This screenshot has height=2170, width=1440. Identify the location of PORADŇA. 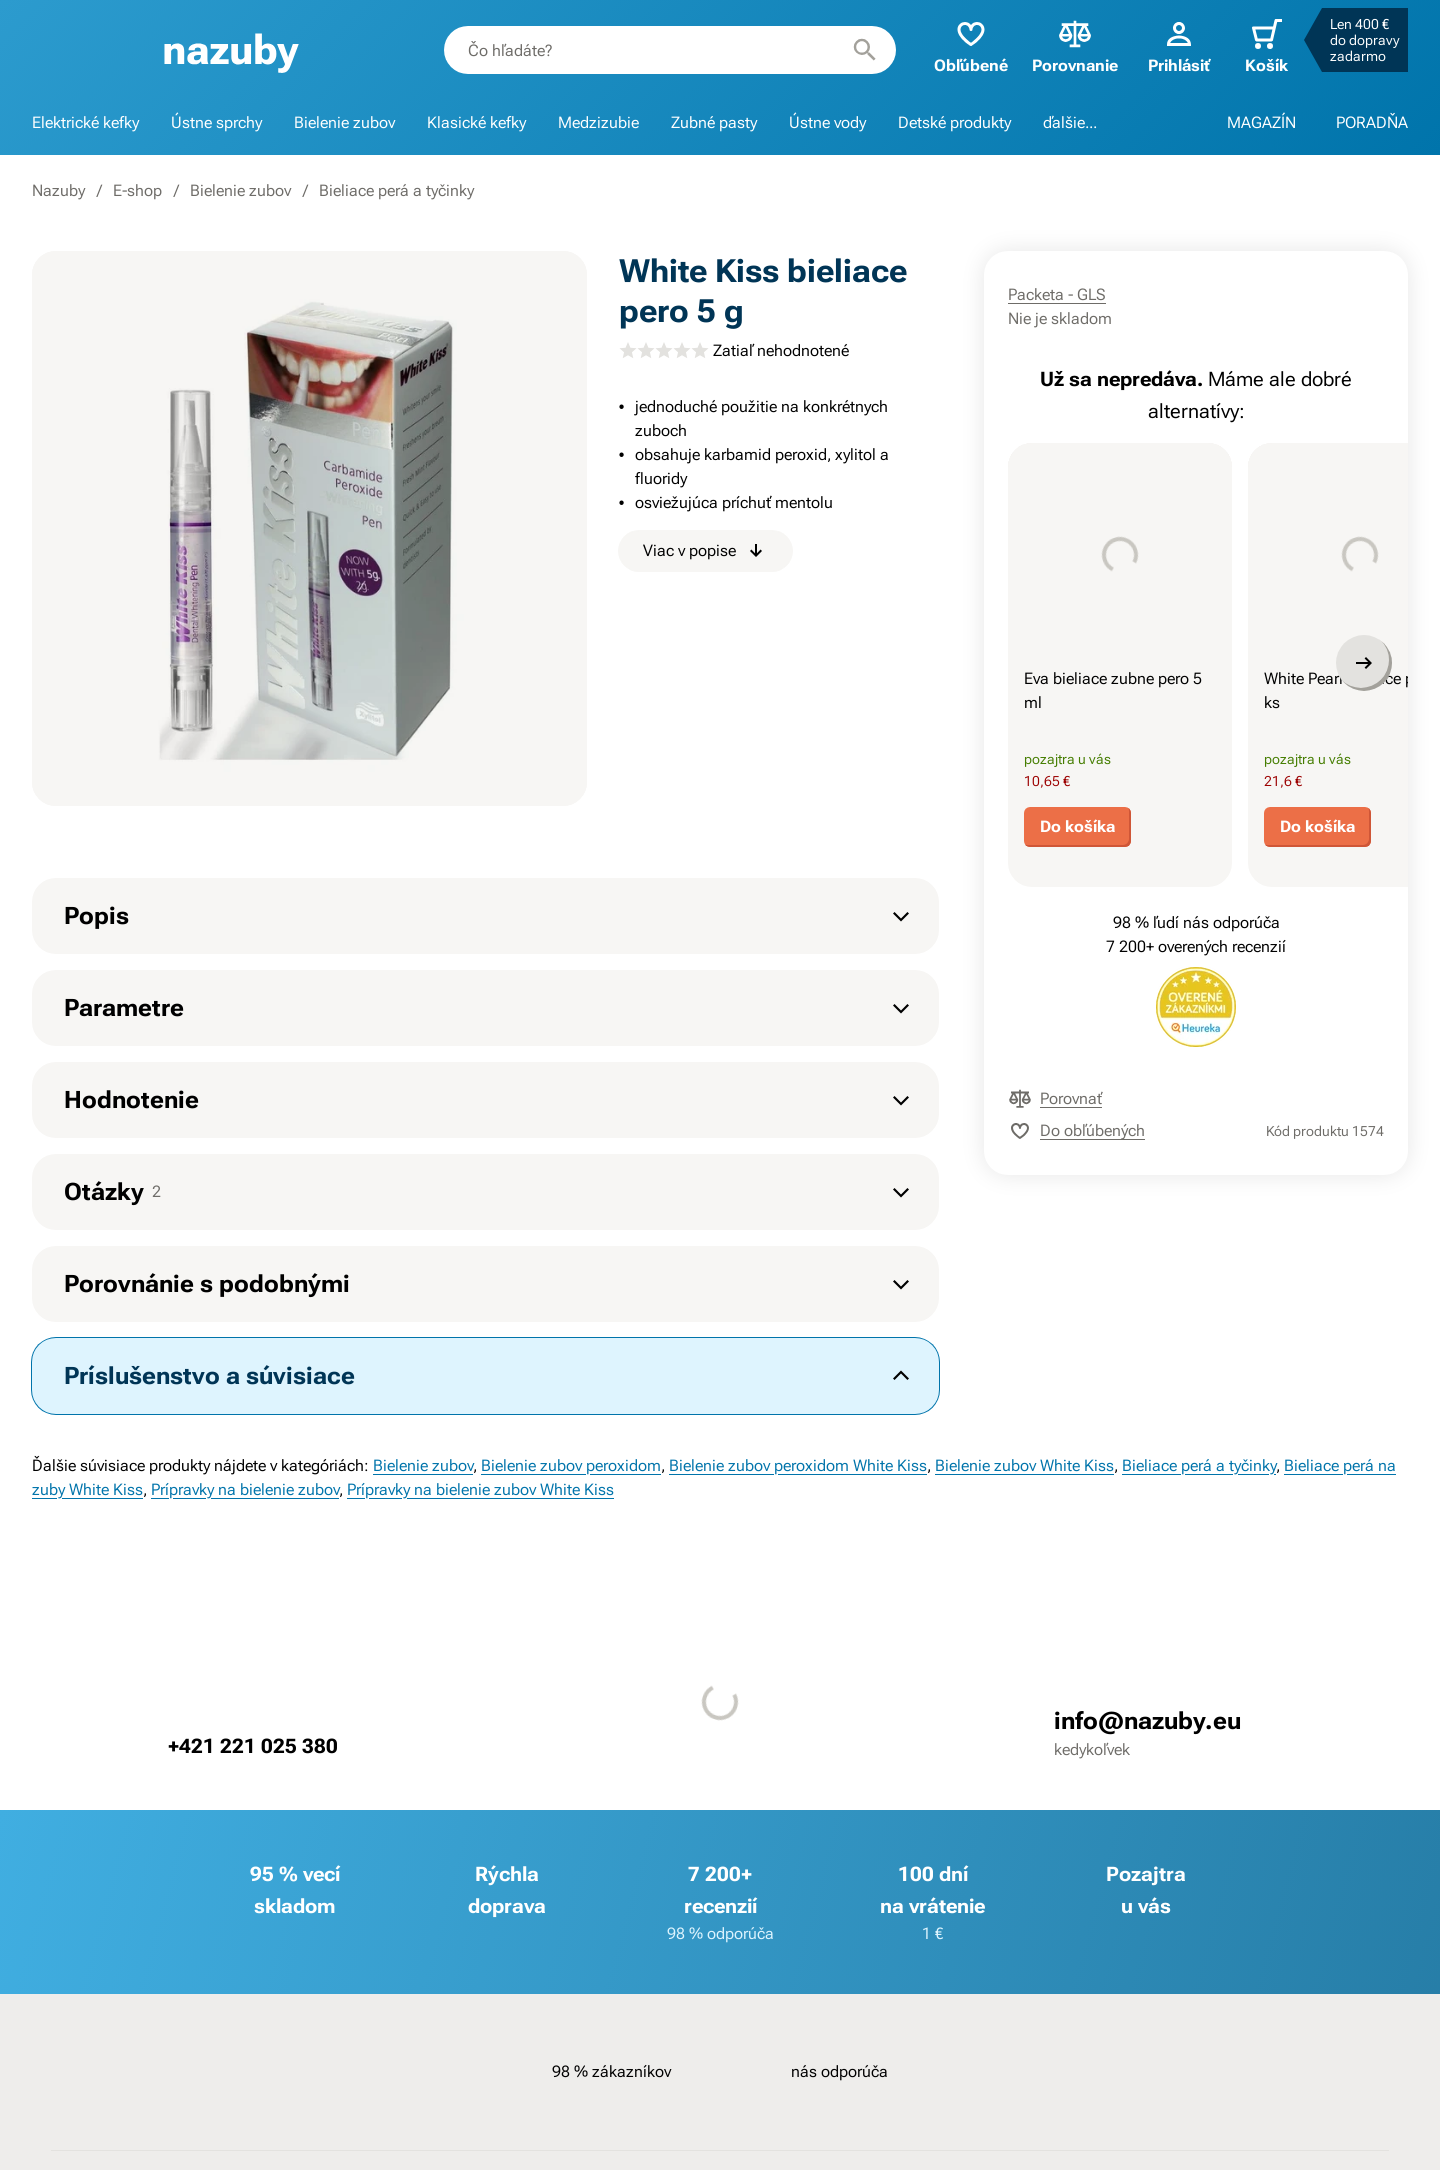
(1372, 122).